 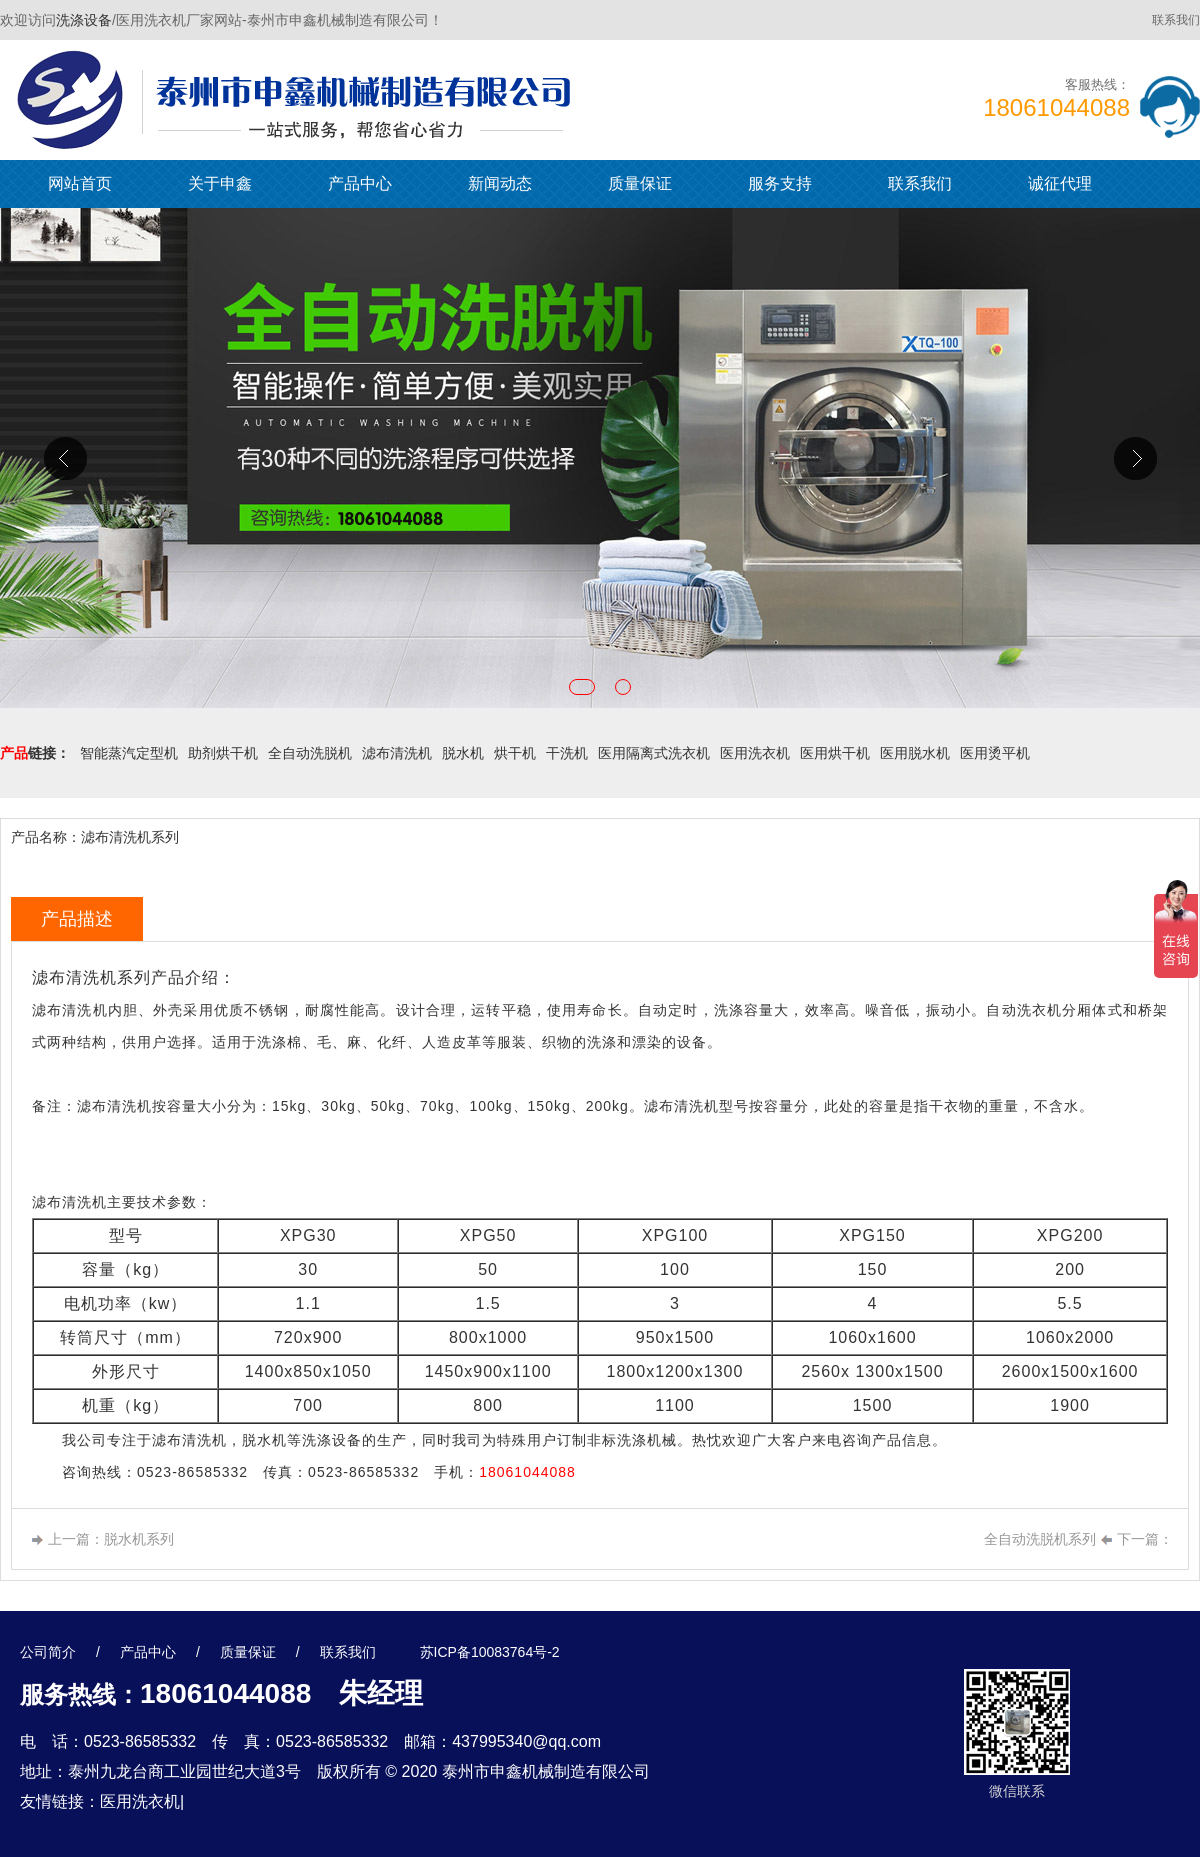 I want to click on 洗涤设备, so click(x=84, y=20).